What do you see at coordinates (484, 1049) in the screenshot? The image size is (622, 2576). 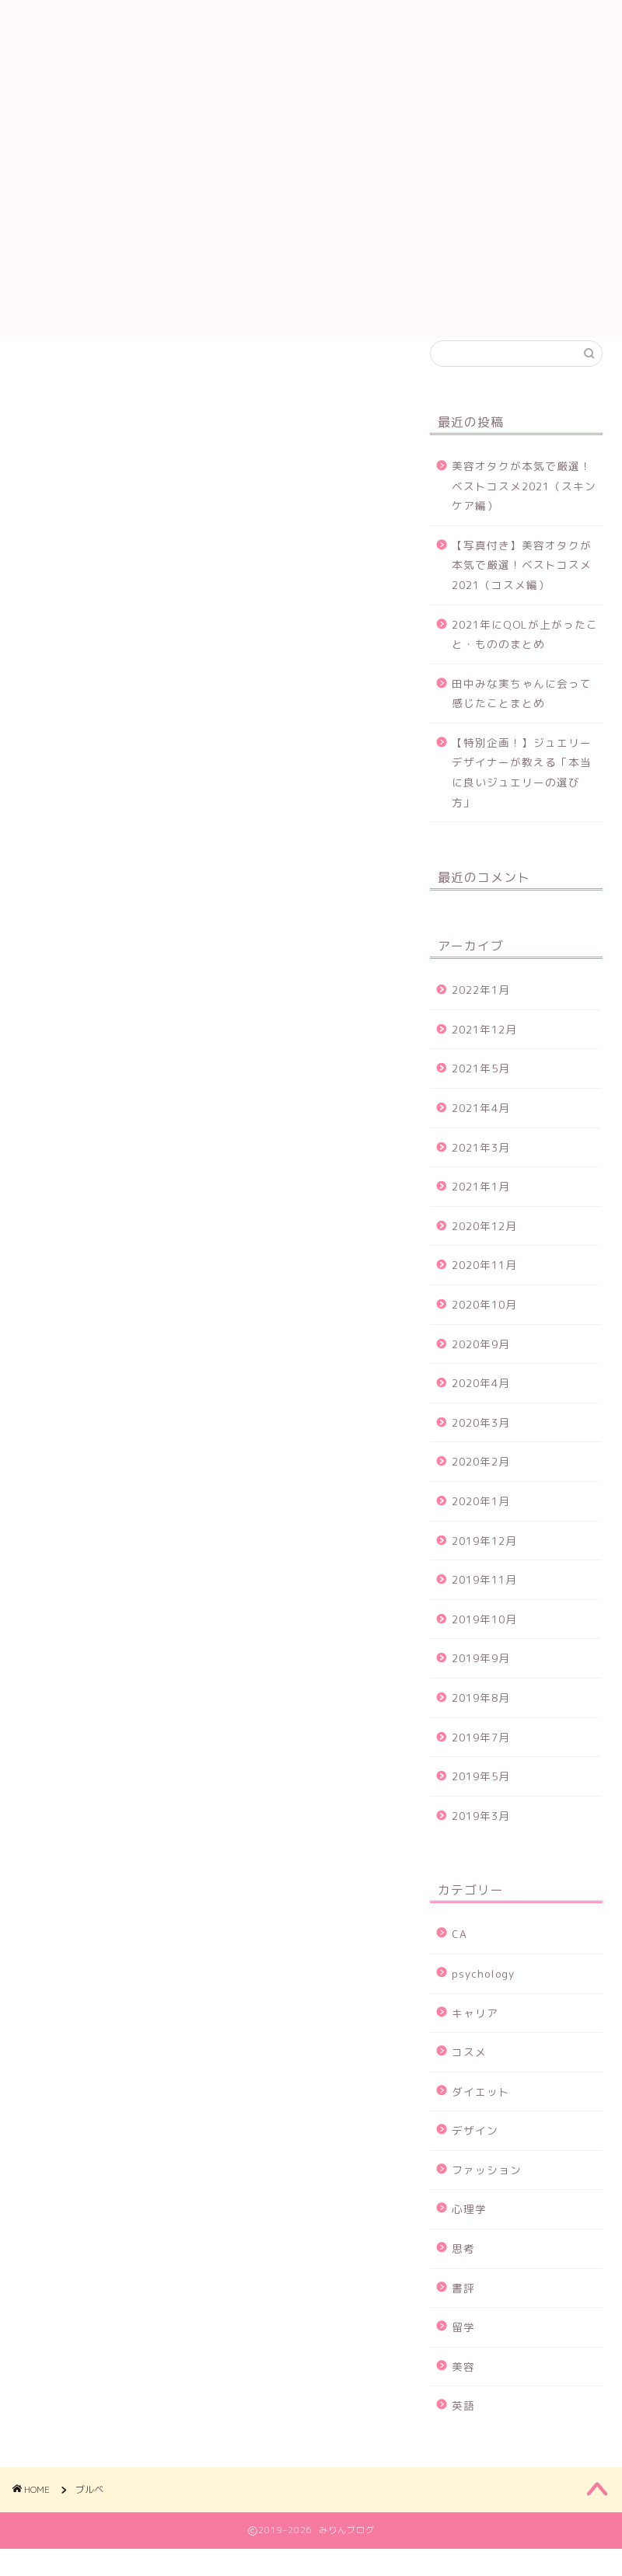 I see `2021年12月` at bounding box center [484, 1049].